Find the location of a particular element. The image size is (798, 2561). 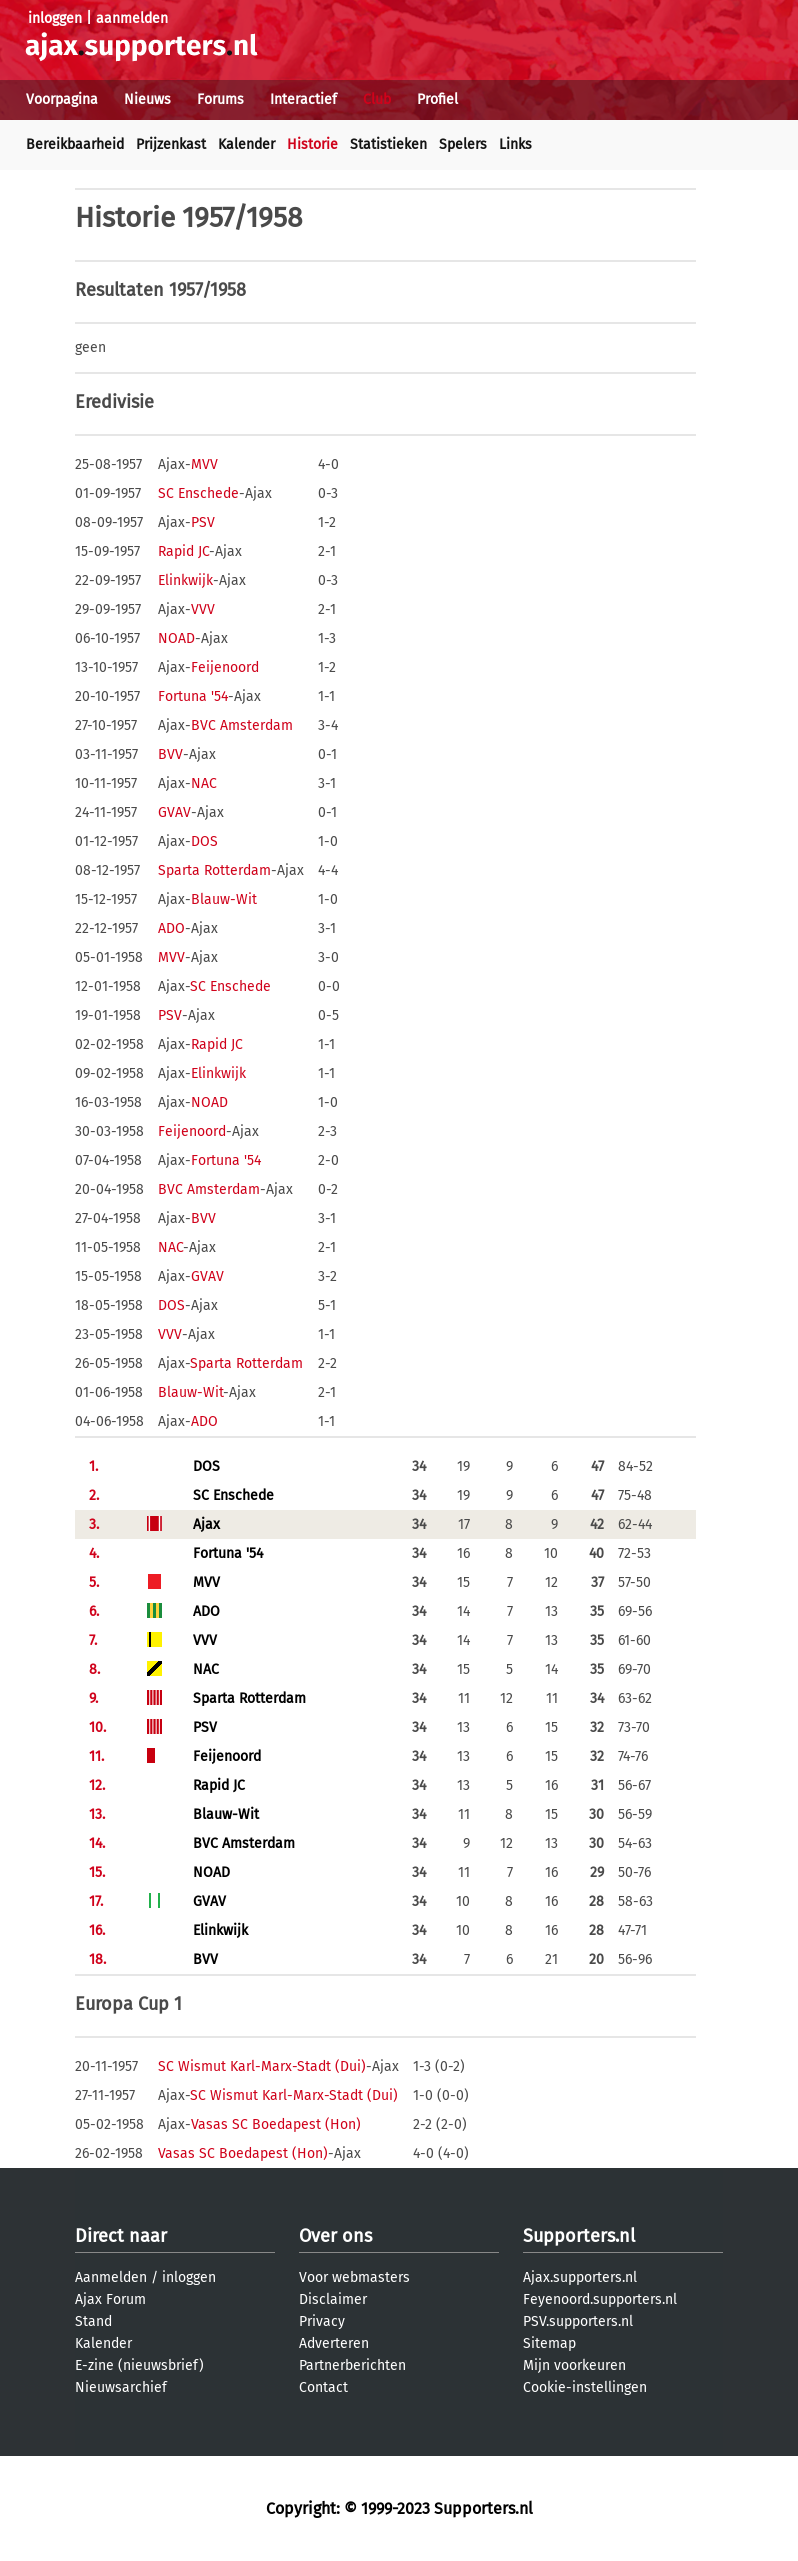

Kalender is located at coordinates (246, 144).